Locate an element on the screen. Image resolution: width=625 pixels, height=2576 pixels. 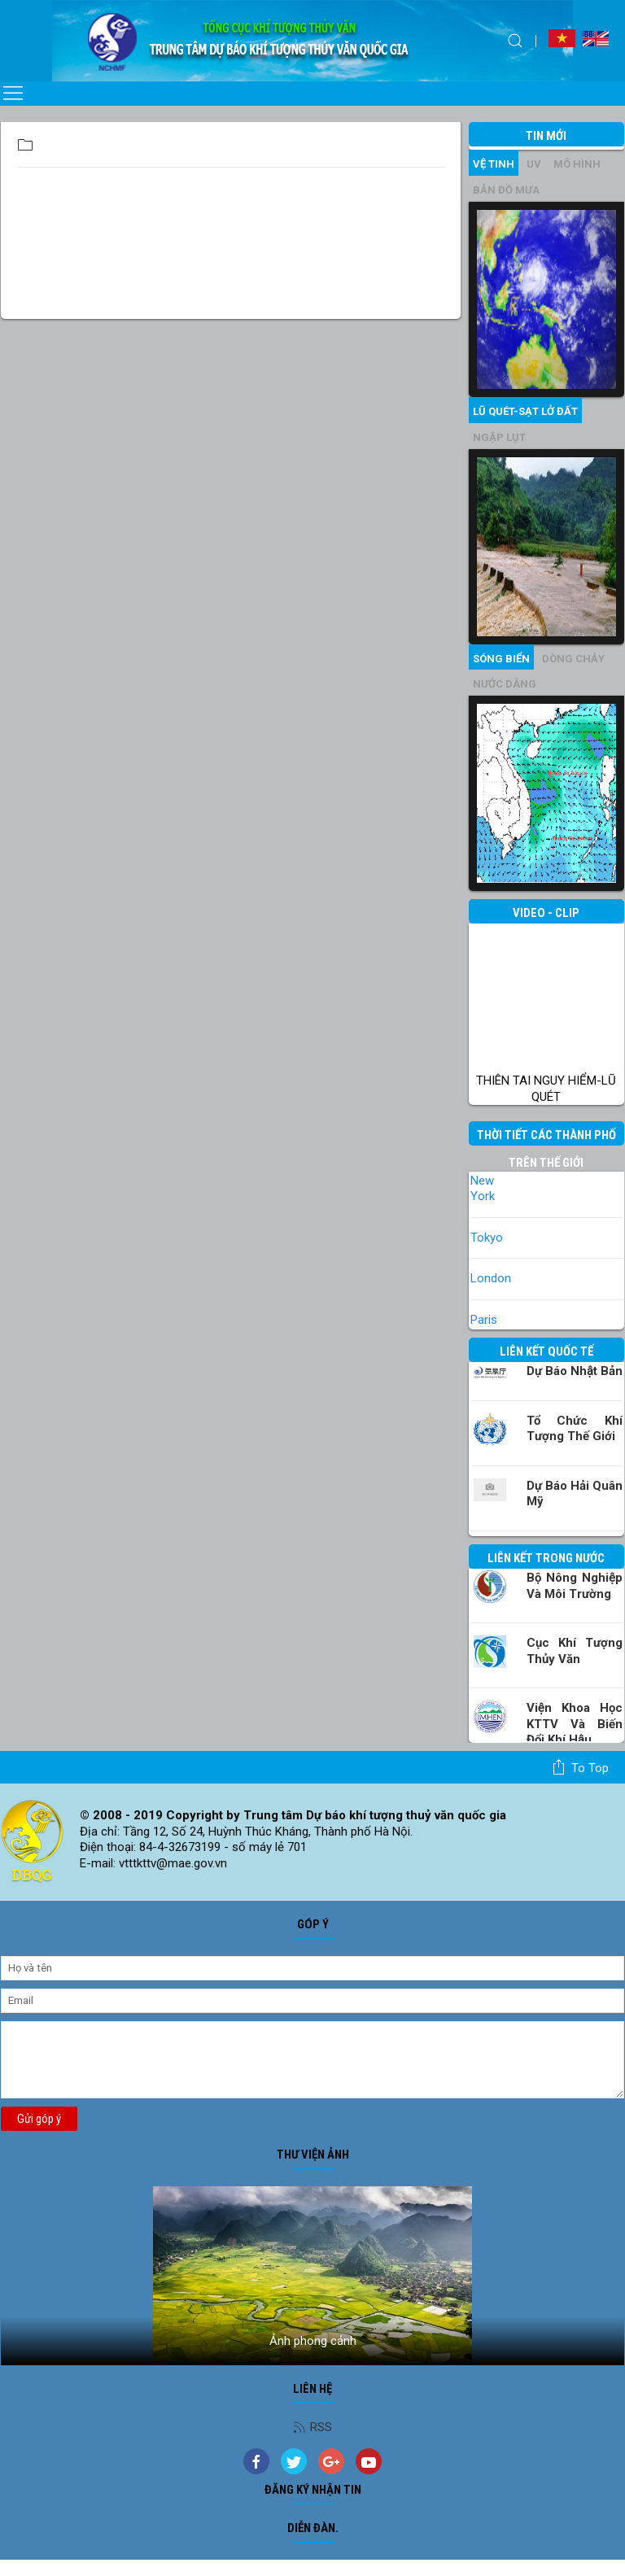
Tokyo is located at coordinates (486, 1237).